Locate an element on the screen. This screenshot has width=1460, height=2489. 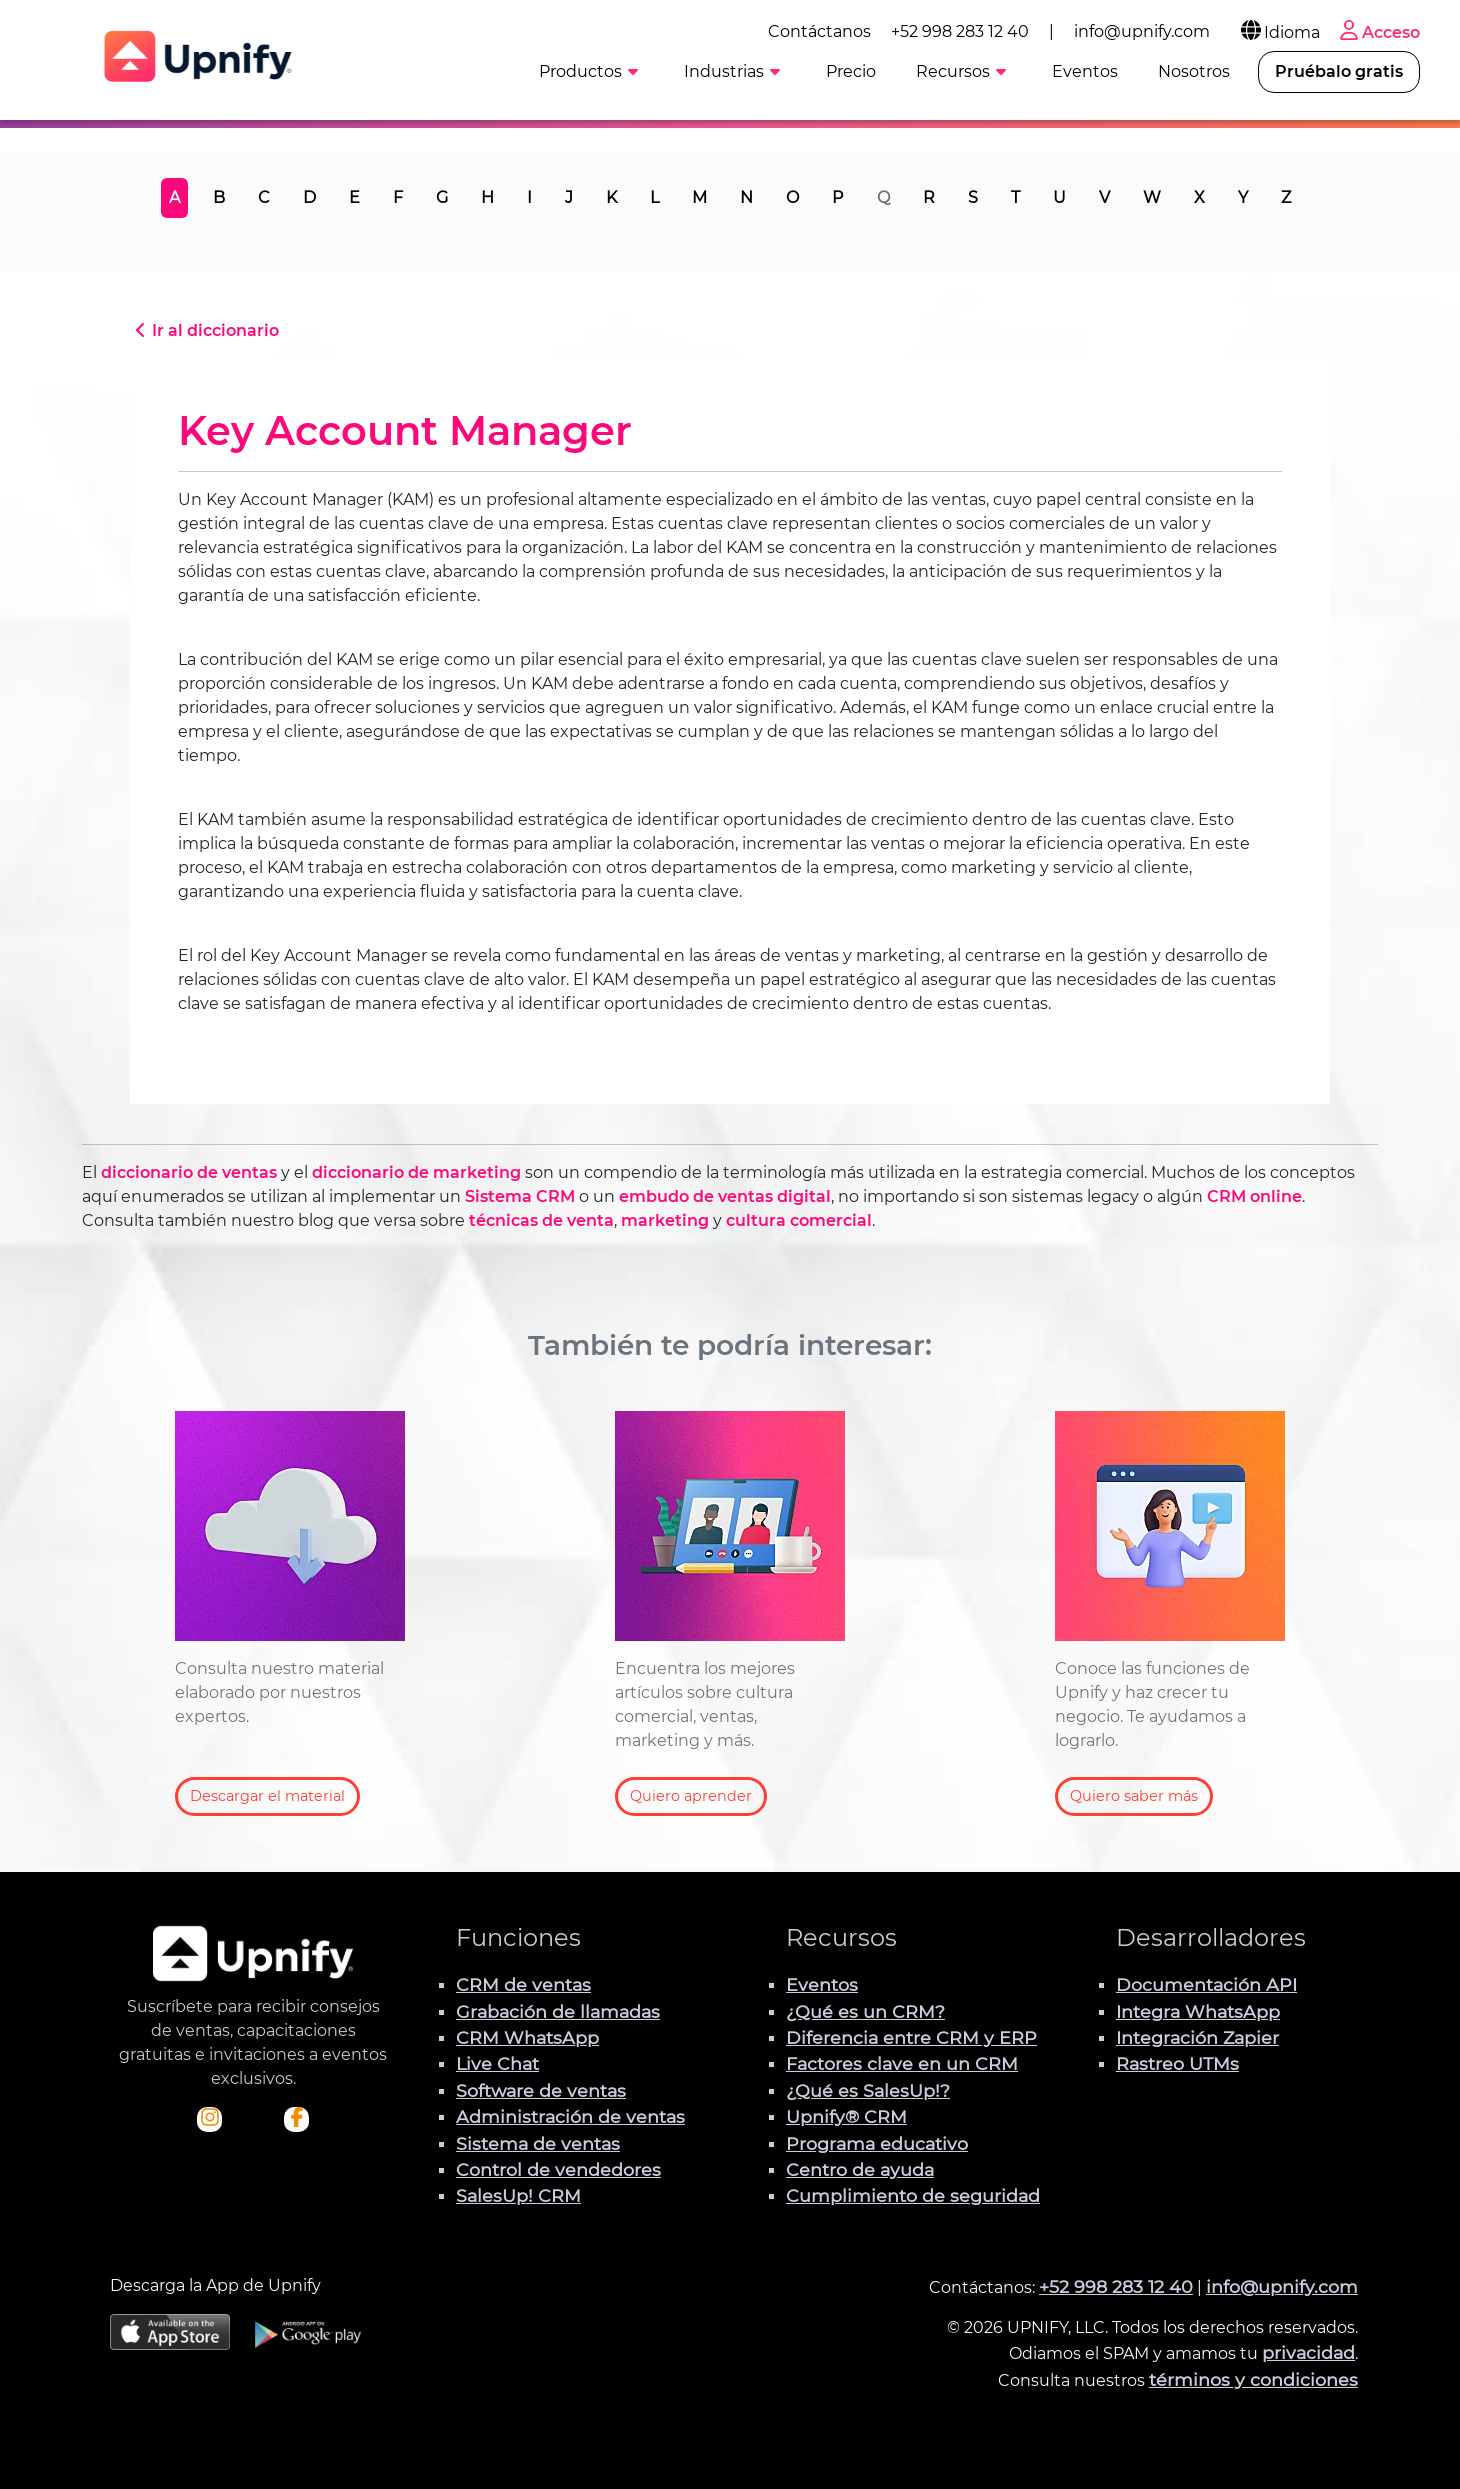
Y [tab] is located at coordinates (1243, 197).